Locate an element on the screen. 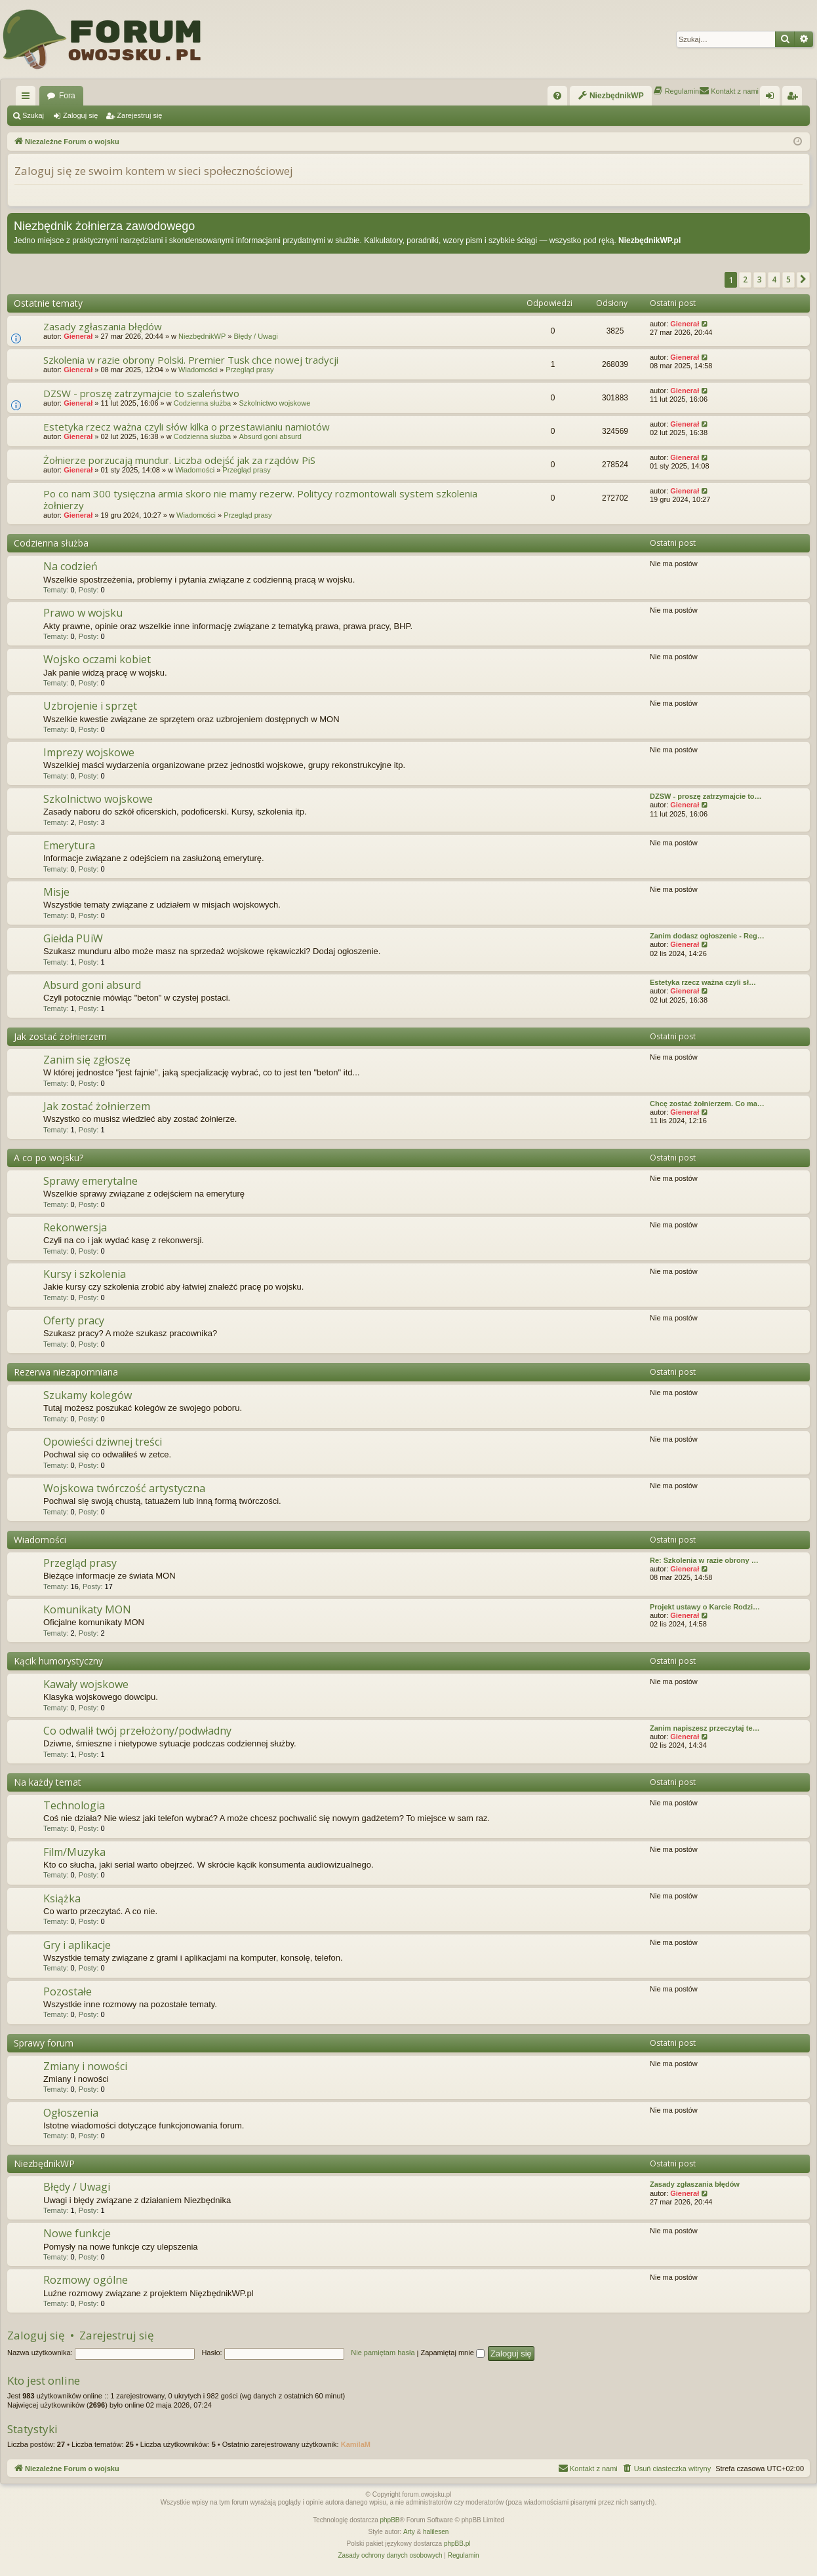 The height and width of the screenshot is (2576, 817). Ogłoszenia is located at coordinates (70, 2112).